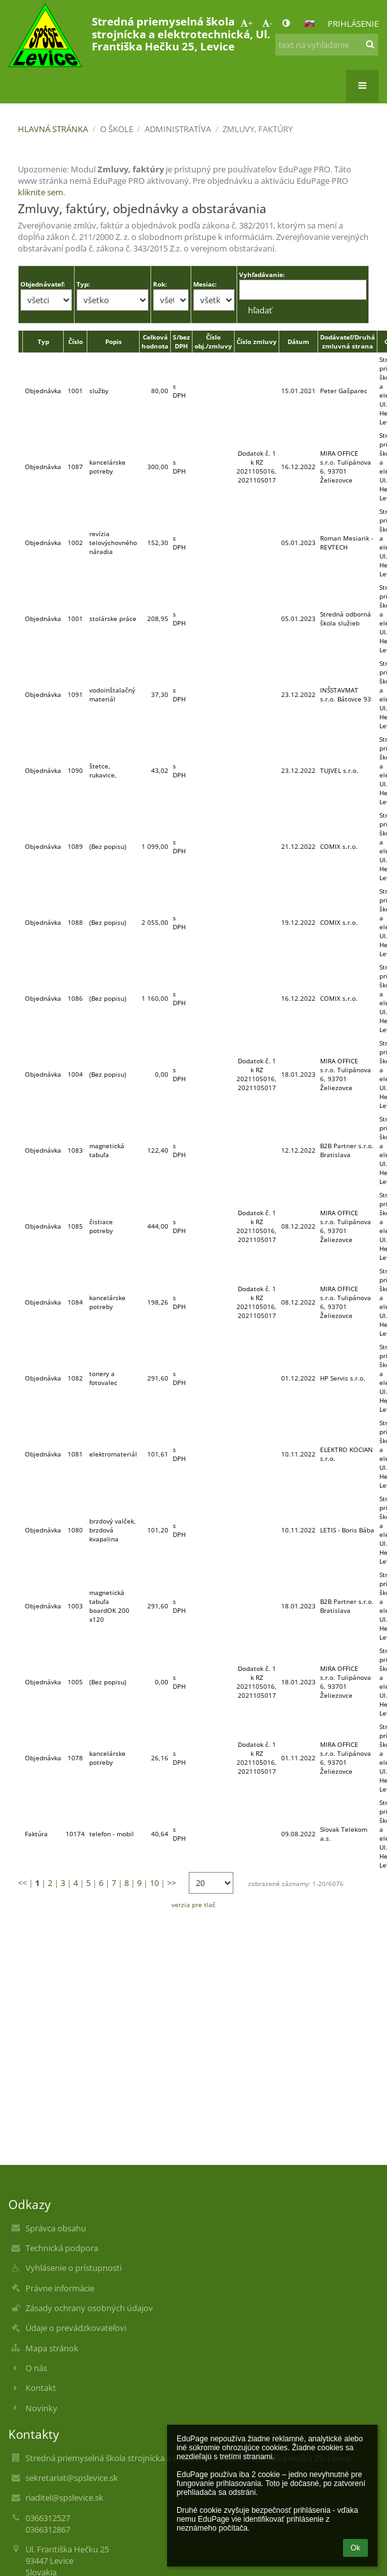  I want to click on telefon - mobil, so click(111, 1833).